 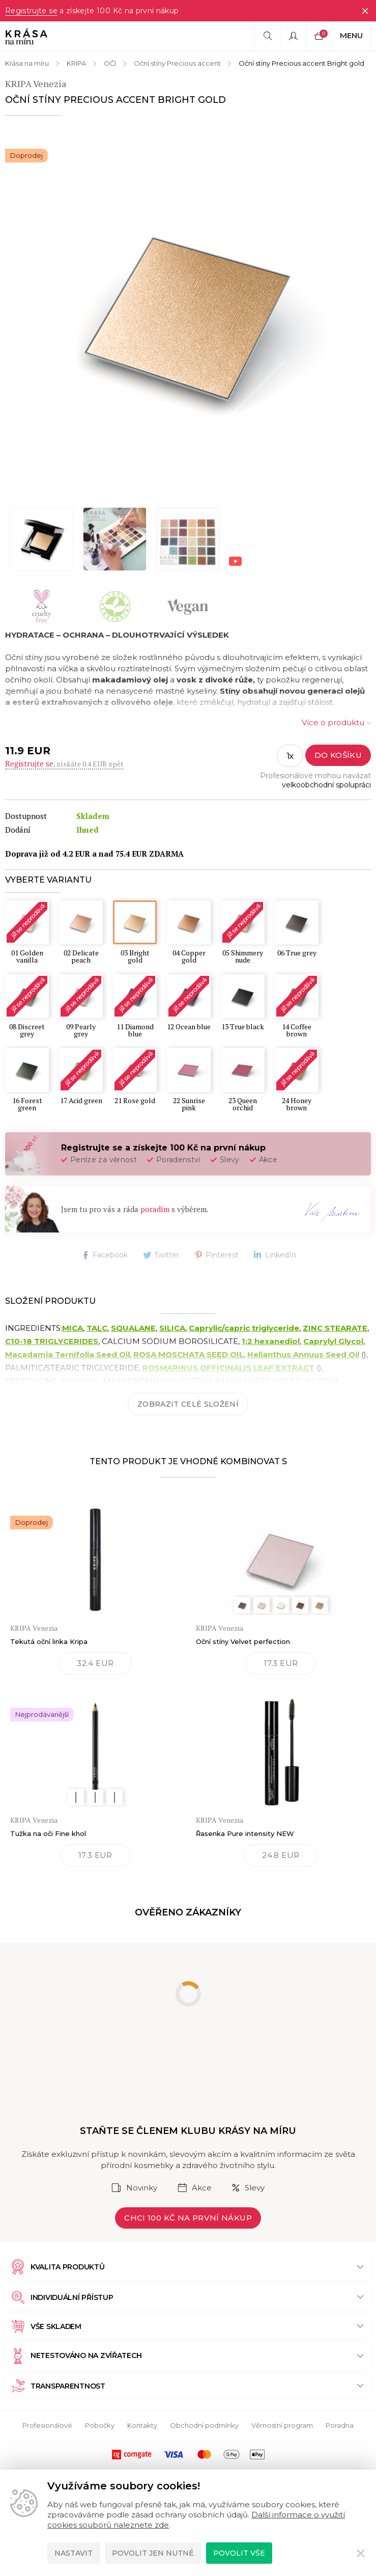 What do you see at coordinates (204, 2425) in the screenshot?
I see `Obchodní podmínky` at bounding box center [204, 2425].